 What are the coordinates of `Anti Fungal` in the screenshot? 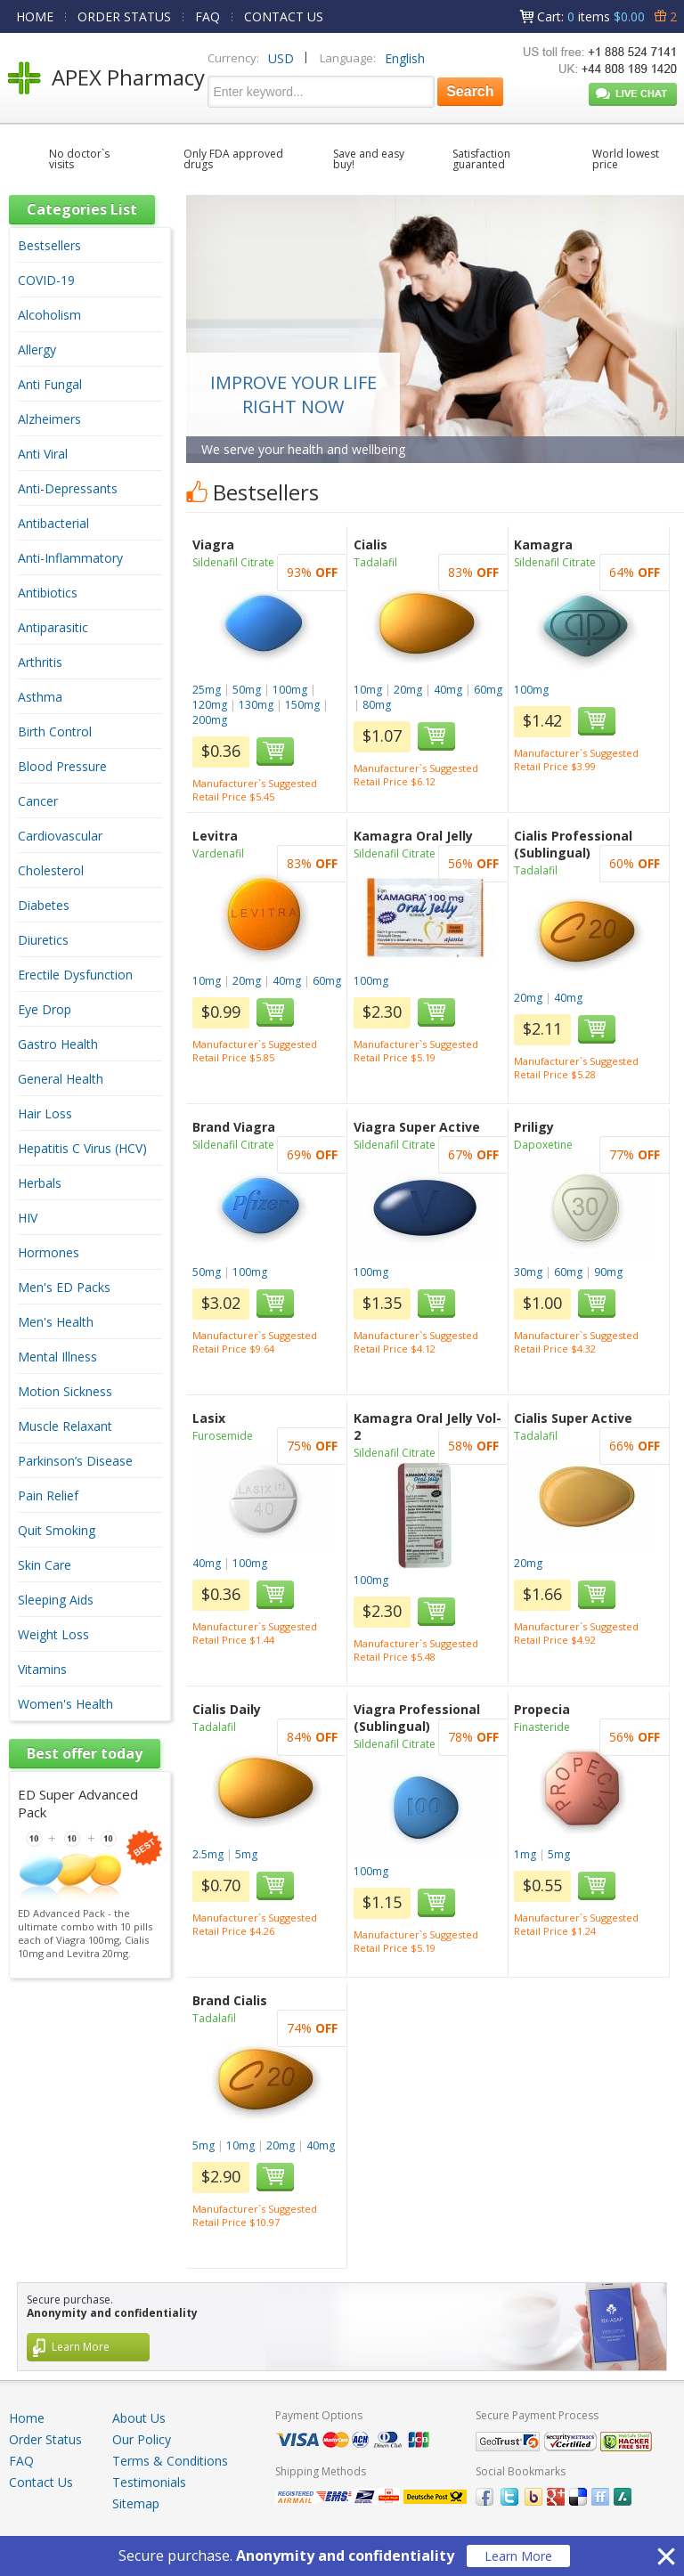 It's located at (50, 384).